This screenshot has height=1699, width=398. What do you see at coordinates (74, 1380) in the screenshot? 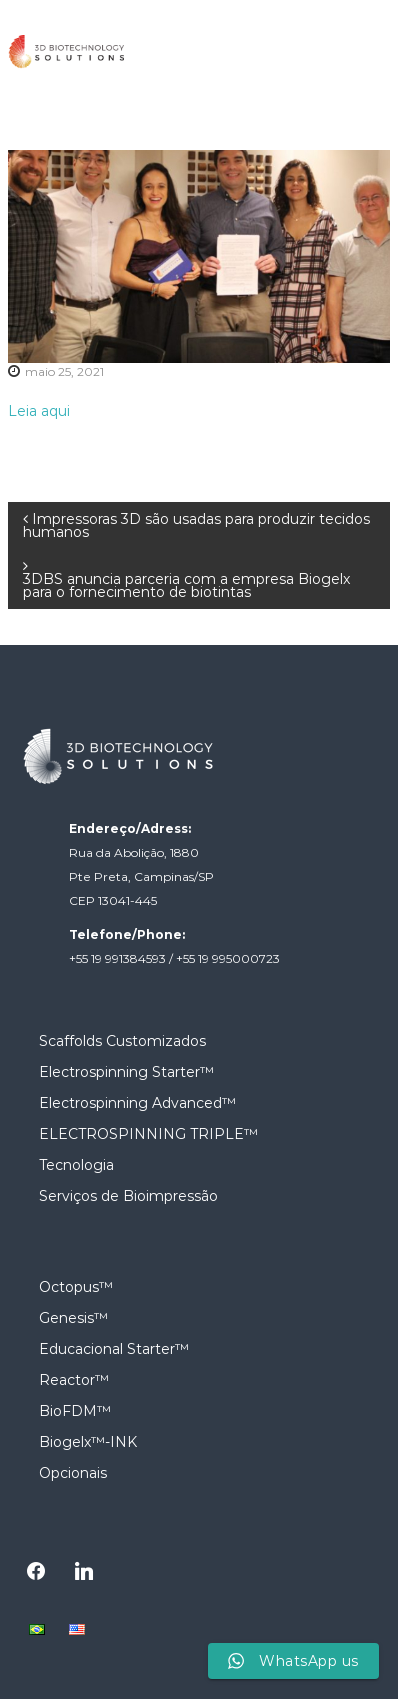
I see `Reactor™` at bounding box center [74, 1380].